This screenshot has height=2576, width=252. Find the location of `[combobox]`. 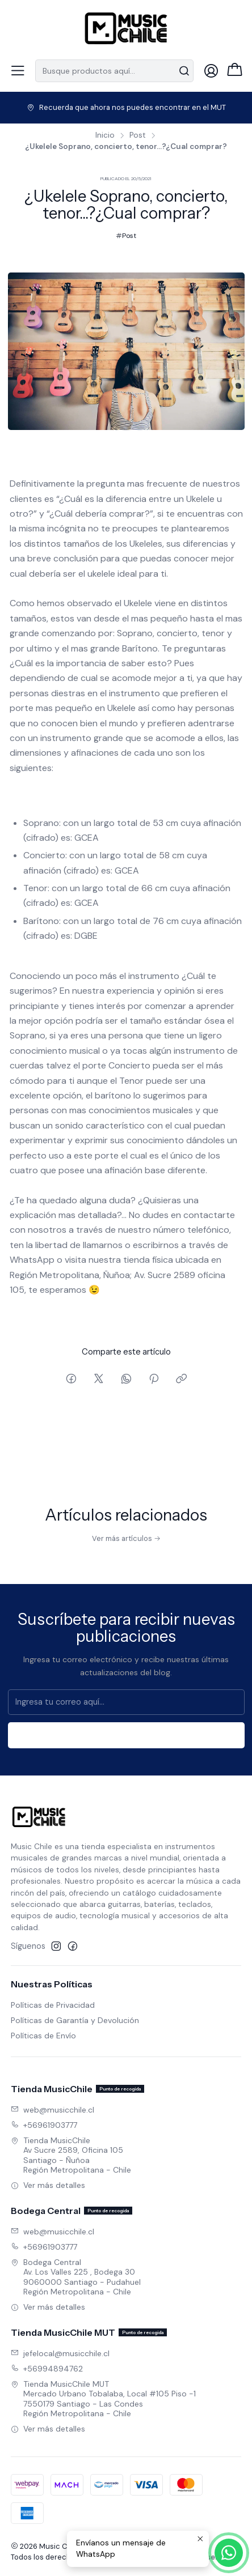

[combobox] is located at coordinates (114, 70).